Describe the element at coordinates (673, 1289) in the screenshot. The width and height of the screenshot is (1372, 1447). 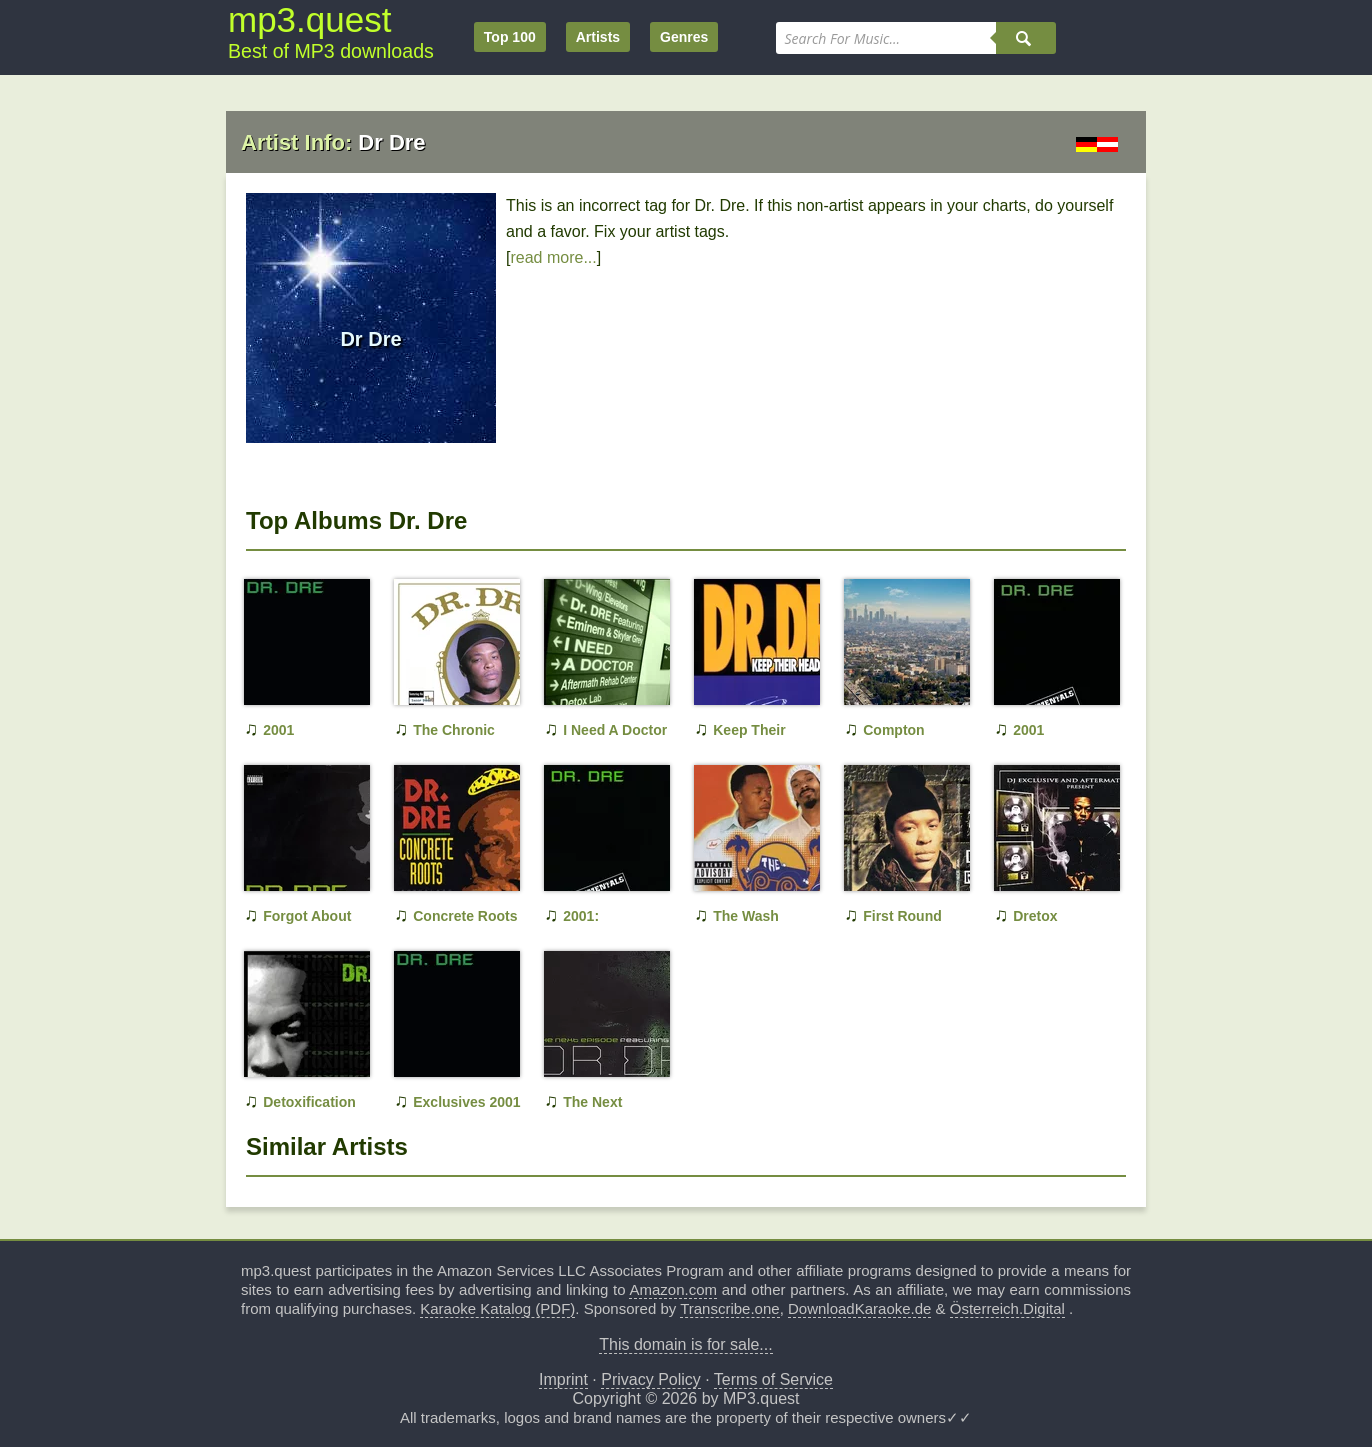
I see `Amazon.com` at that location.